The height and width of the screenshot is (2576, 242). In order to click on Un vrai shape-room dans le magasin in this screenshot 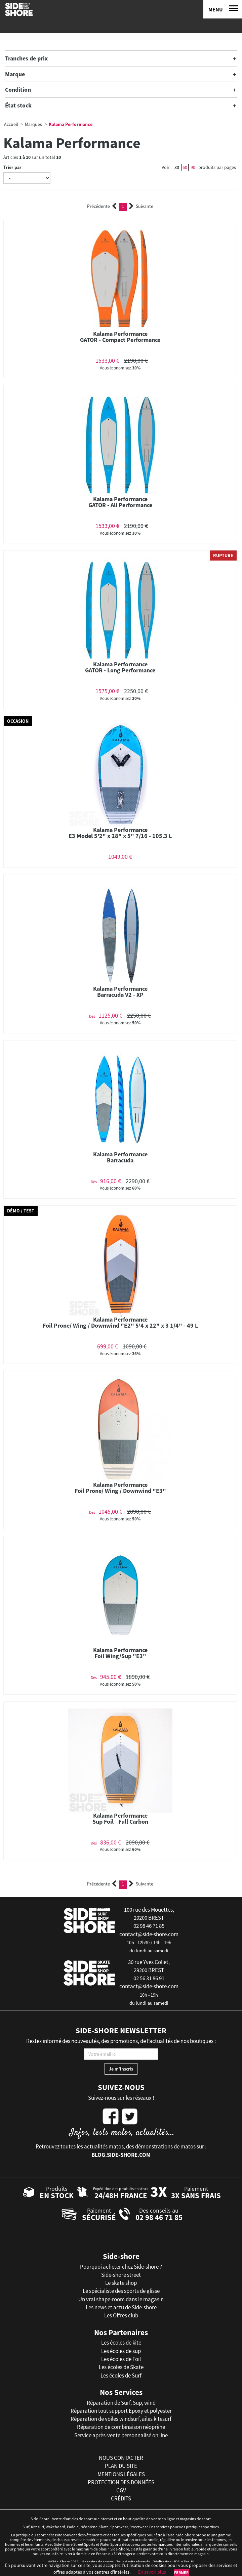, I will do `click(121, 2299)`.